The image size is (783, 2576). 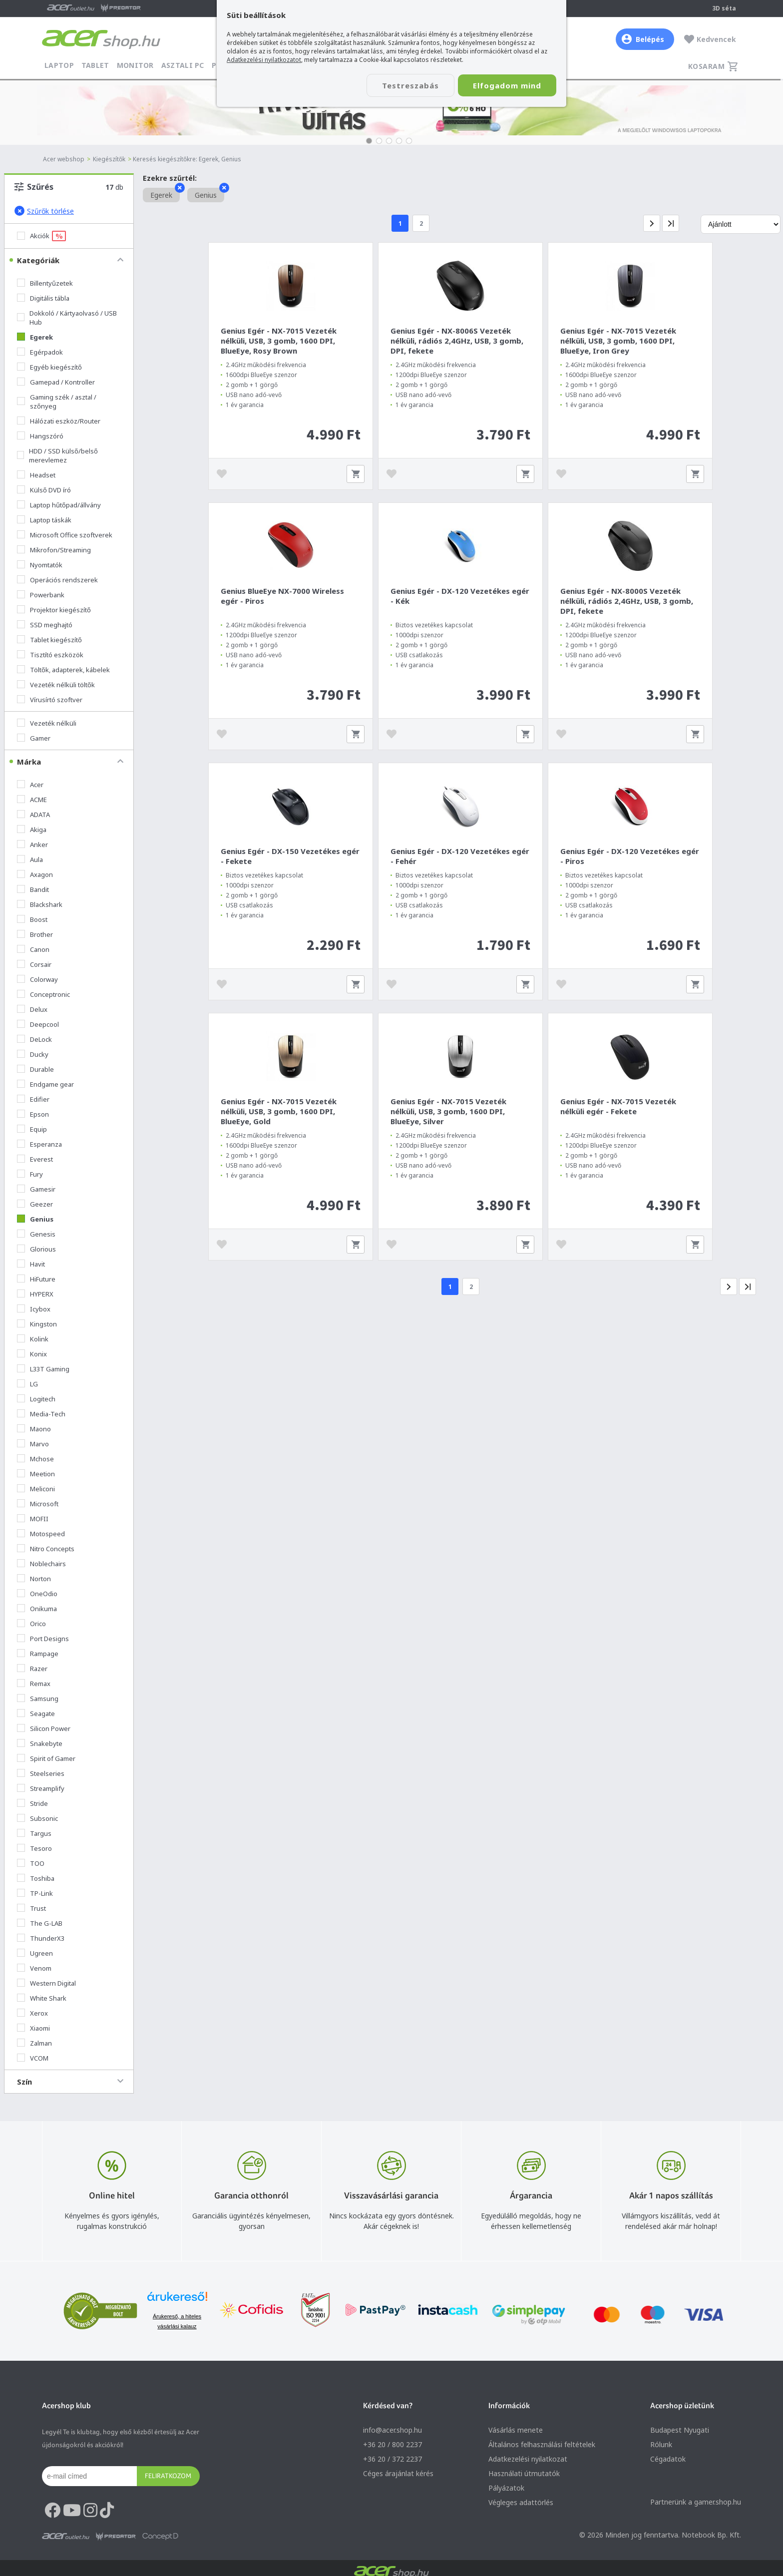 I want to click on Toshiba, so click(x=35, y=1878).